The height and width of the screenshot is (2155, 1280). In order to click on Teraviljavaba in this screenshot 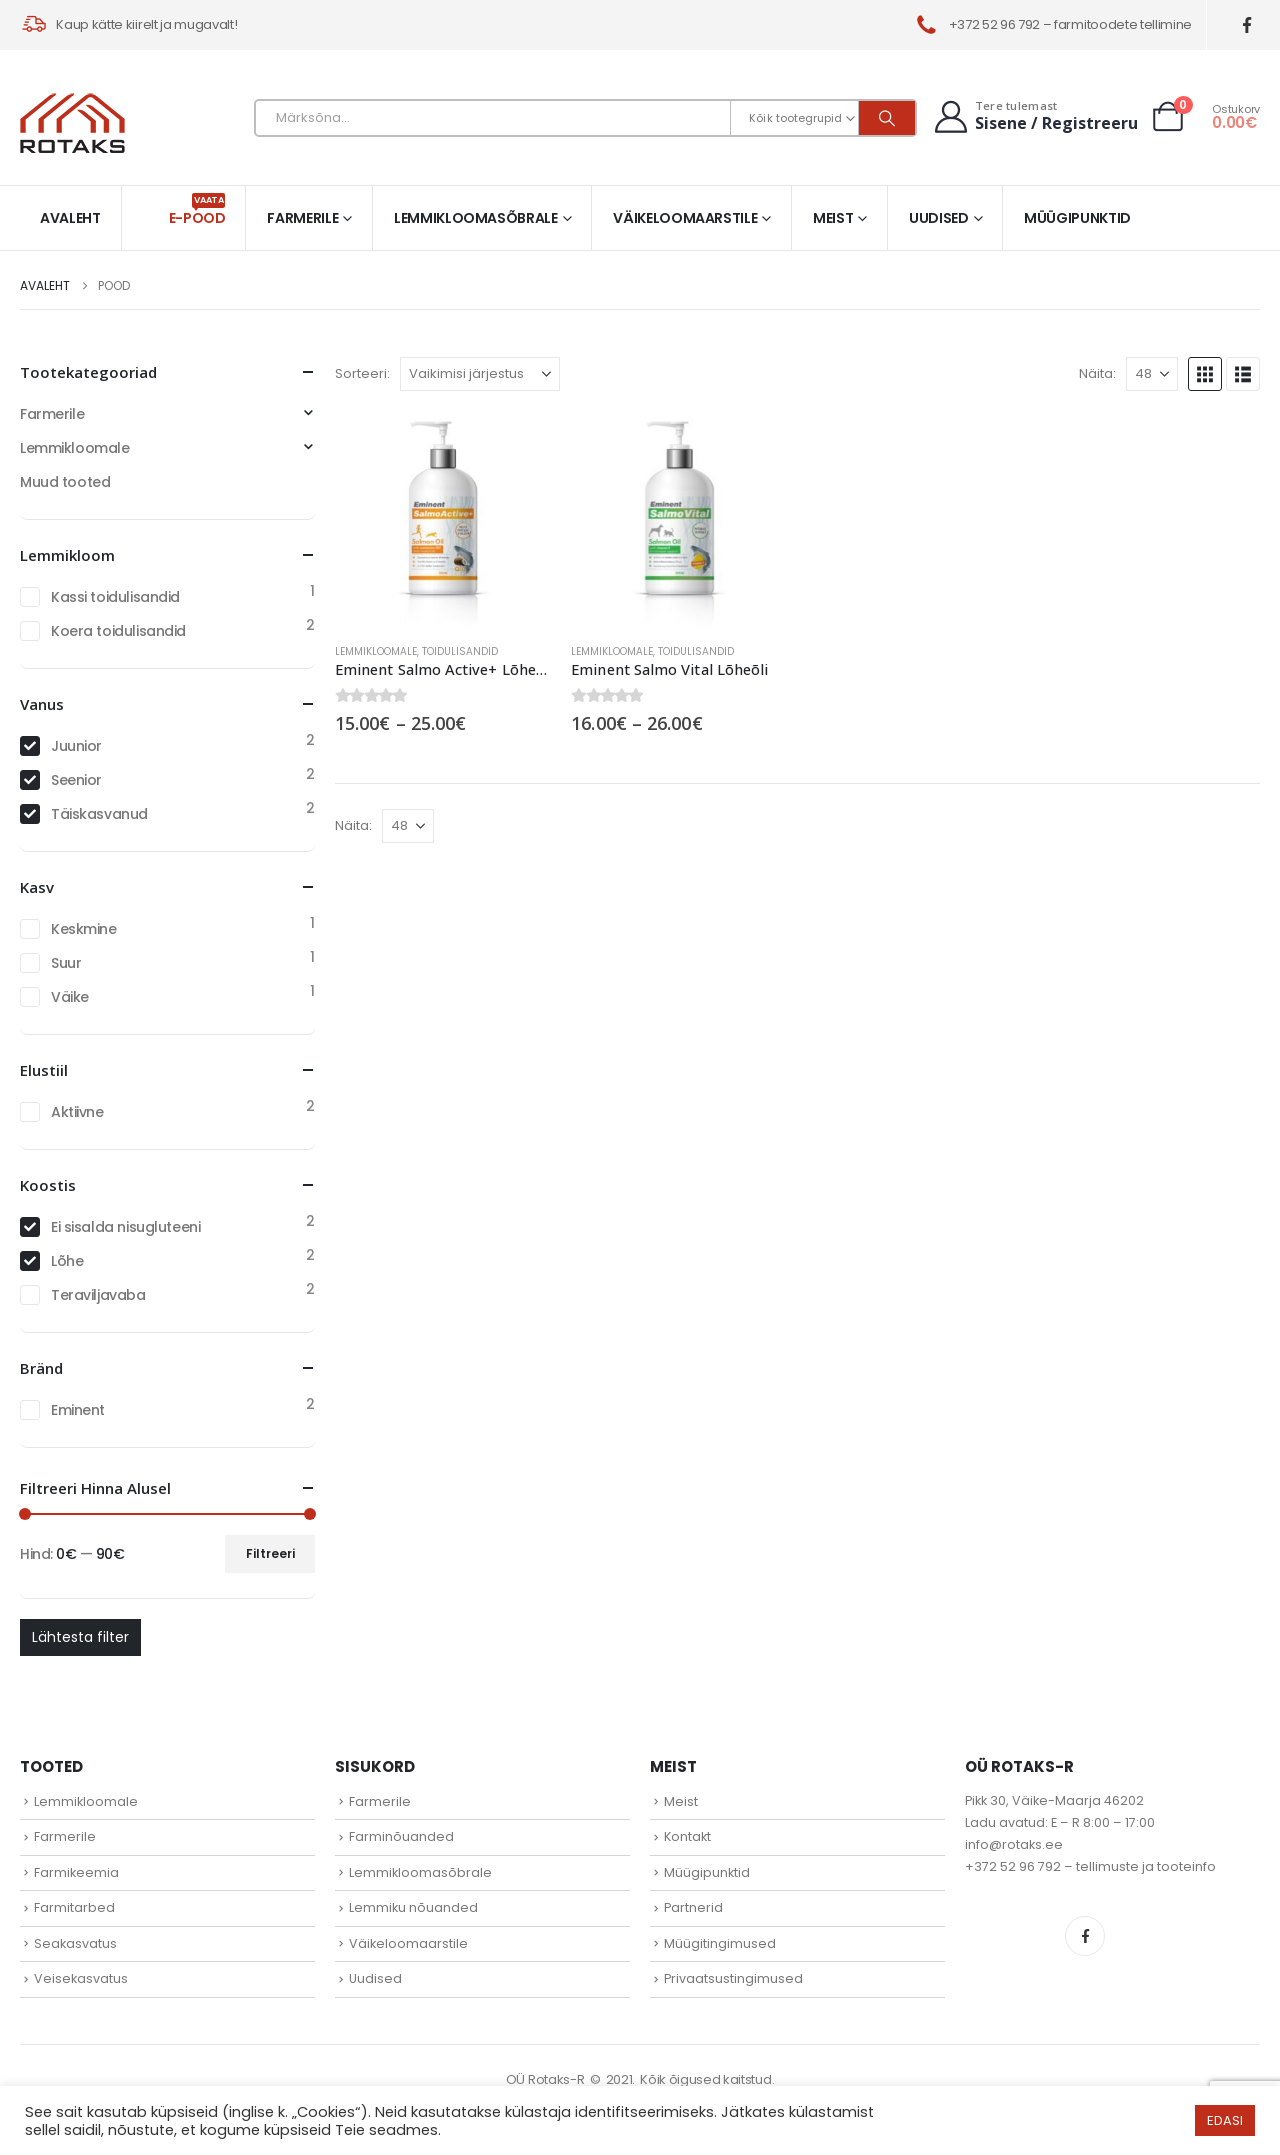, I will do `click(98, 1295)`.